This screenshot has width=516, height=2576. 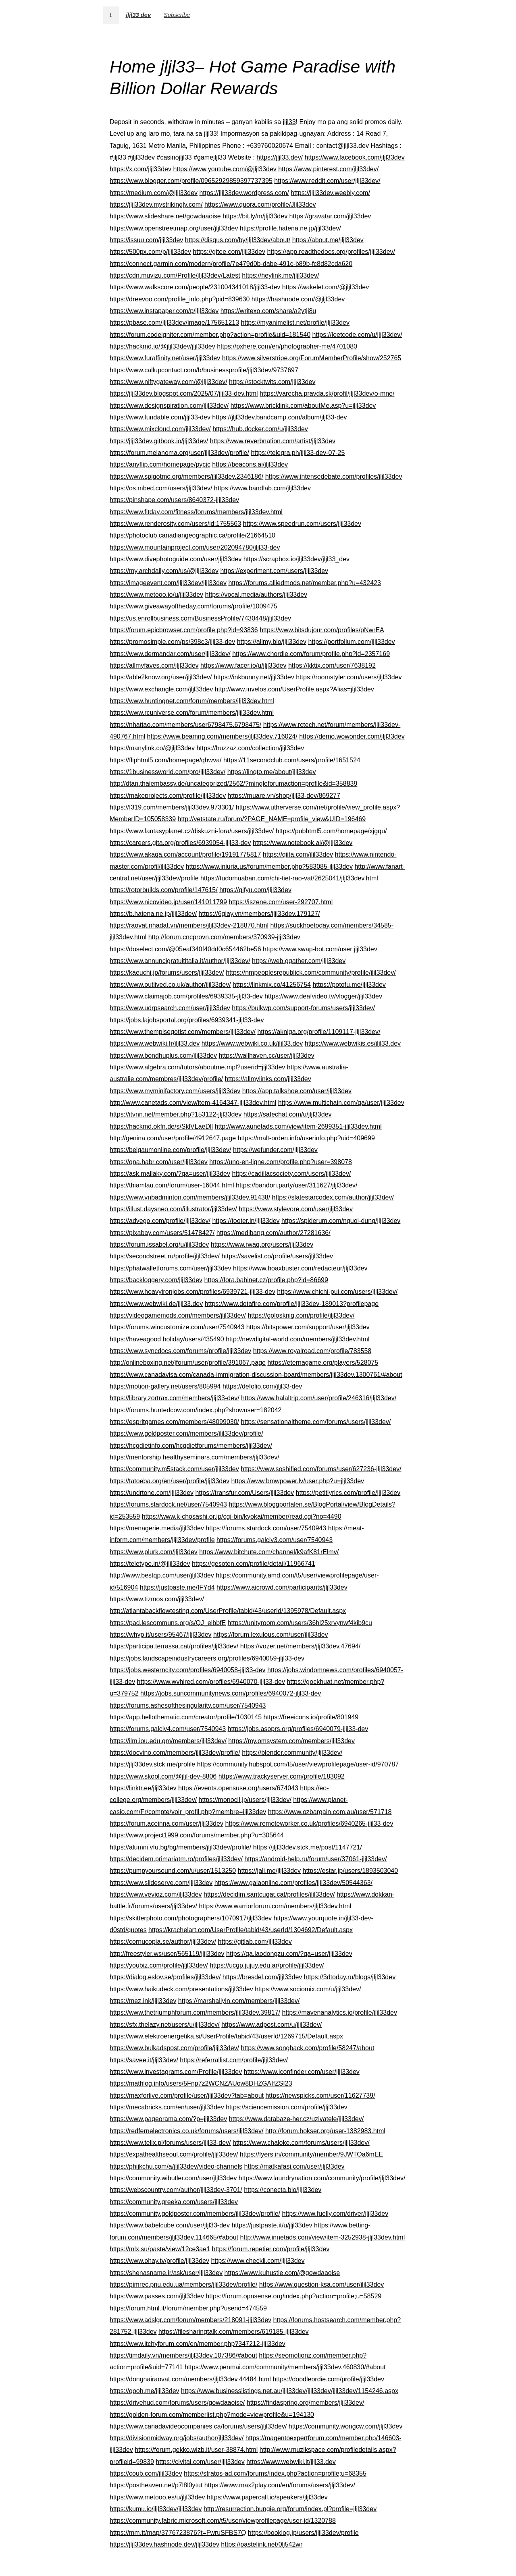 What do you see at coordinates (157, 2296) in the screenshot?
I see `https://www.passes.com/jljl33dev` at bounding box center [157, 2296].